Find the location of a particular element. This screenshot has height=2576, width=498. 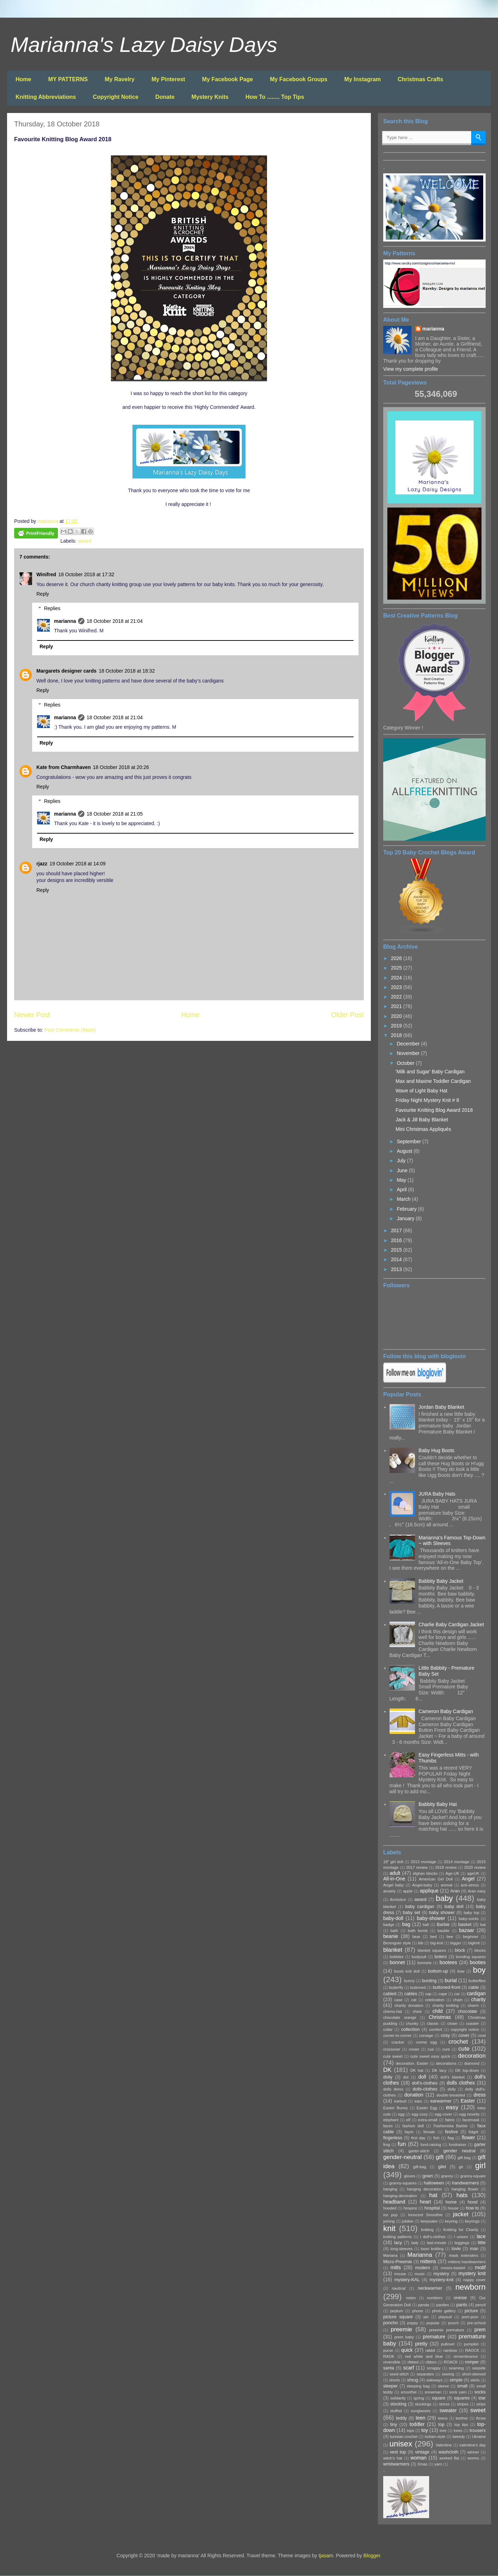

preemie premature is located at coordinates (446, 2330).